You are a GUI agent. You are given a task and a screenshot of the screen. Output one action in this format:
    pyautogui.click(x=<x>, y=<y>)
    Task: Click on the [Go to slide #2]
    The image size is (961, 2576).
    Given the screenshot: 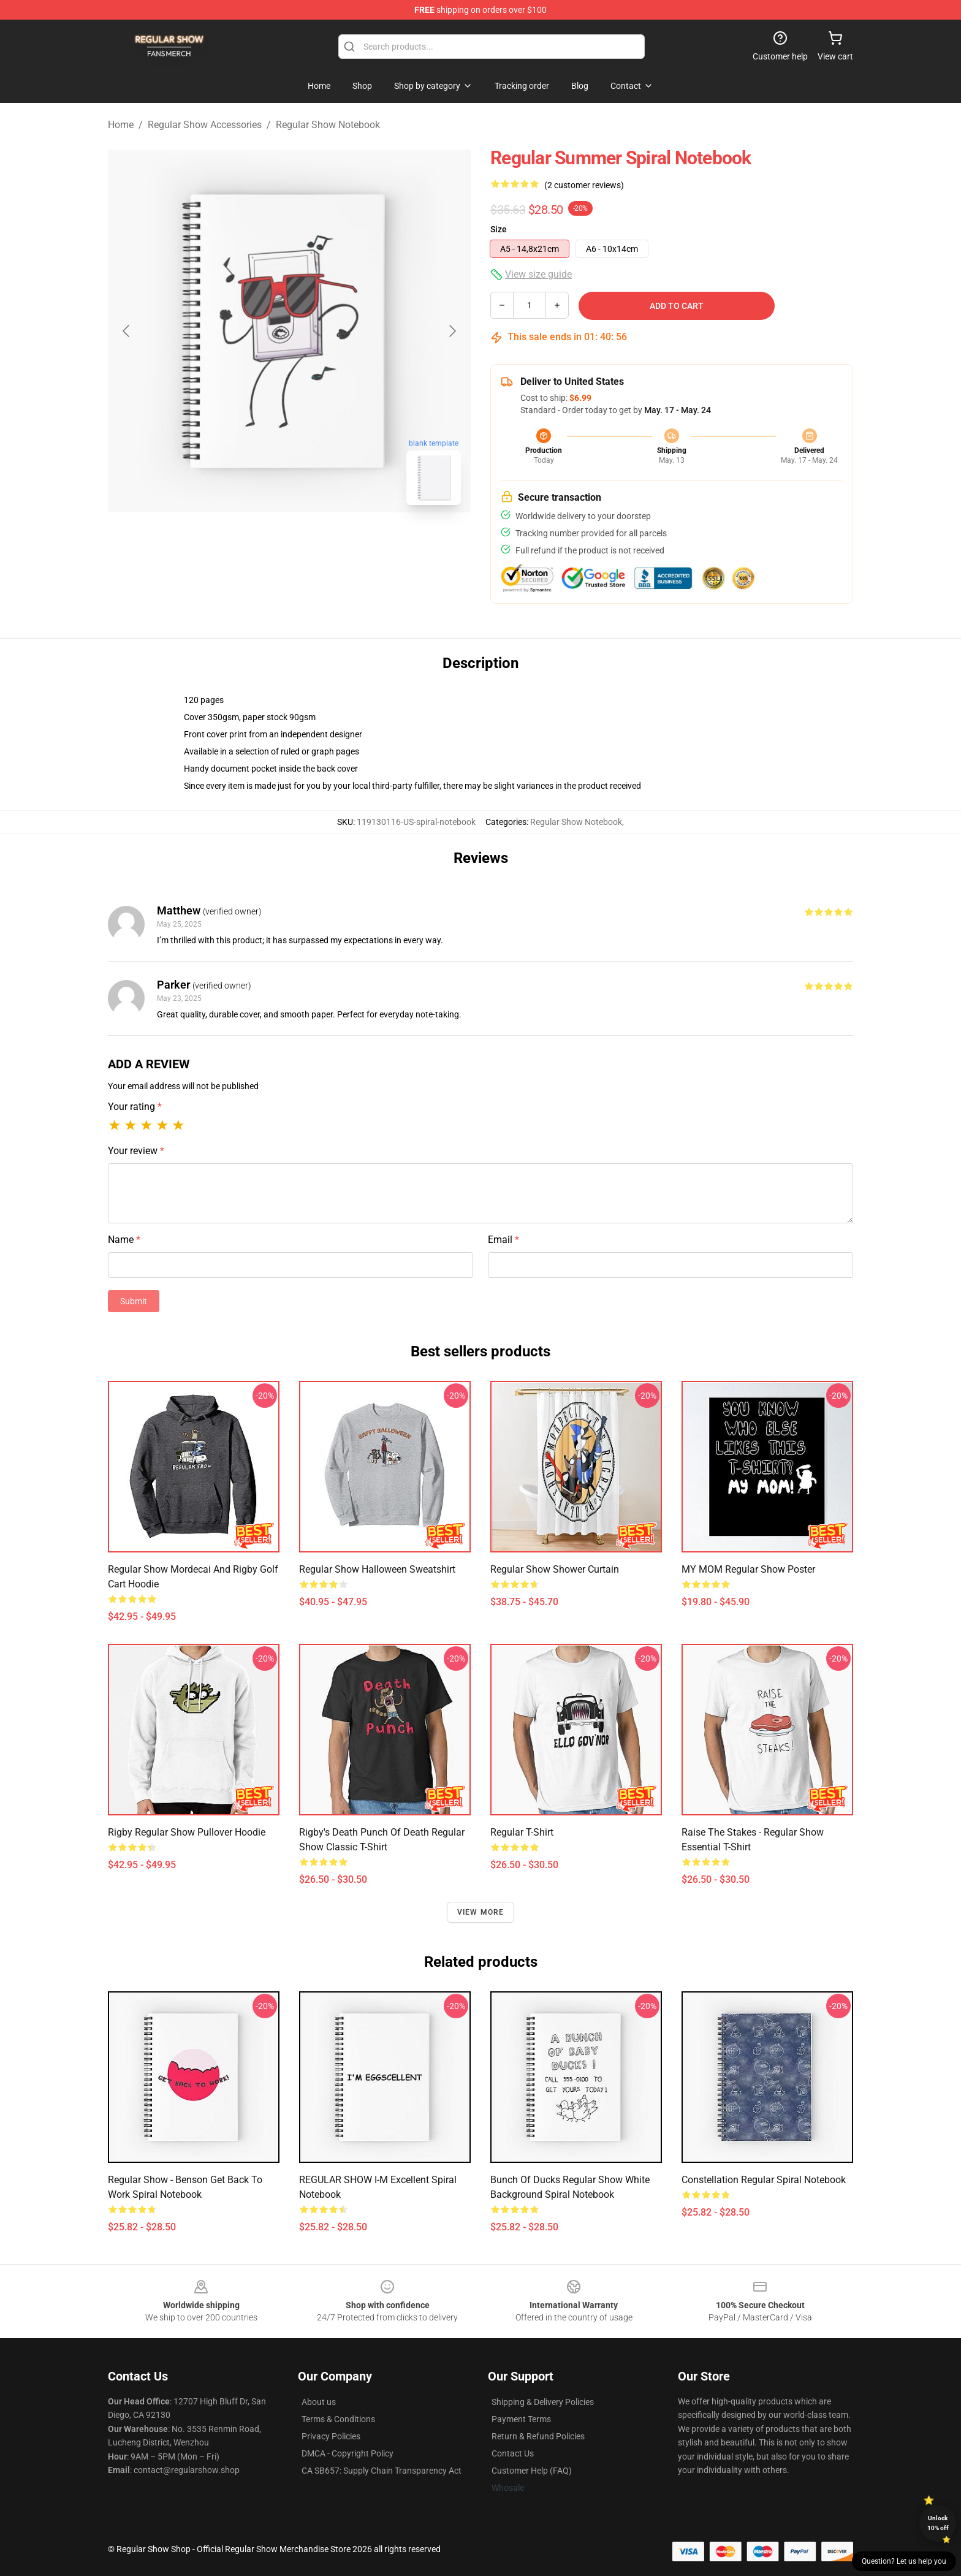 What is the action you would take?
    pyautogui.click(x=321, y=542)
    